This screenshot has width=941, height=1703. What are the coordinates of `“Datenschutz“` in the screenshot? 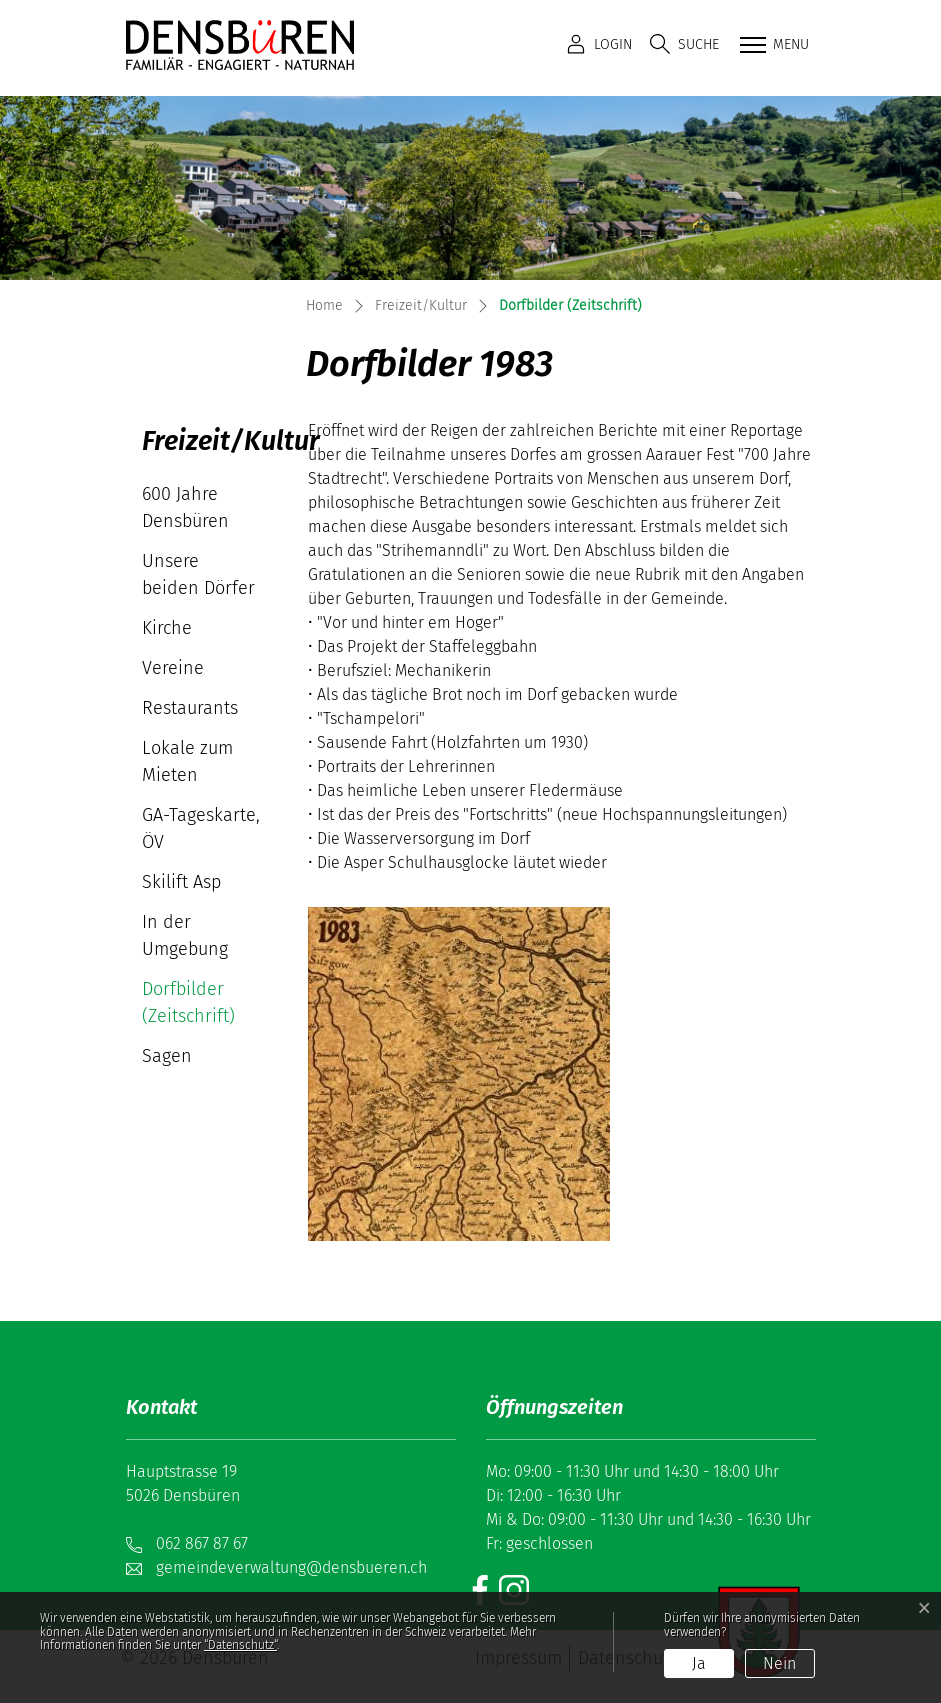 It's located at (240, 1645).